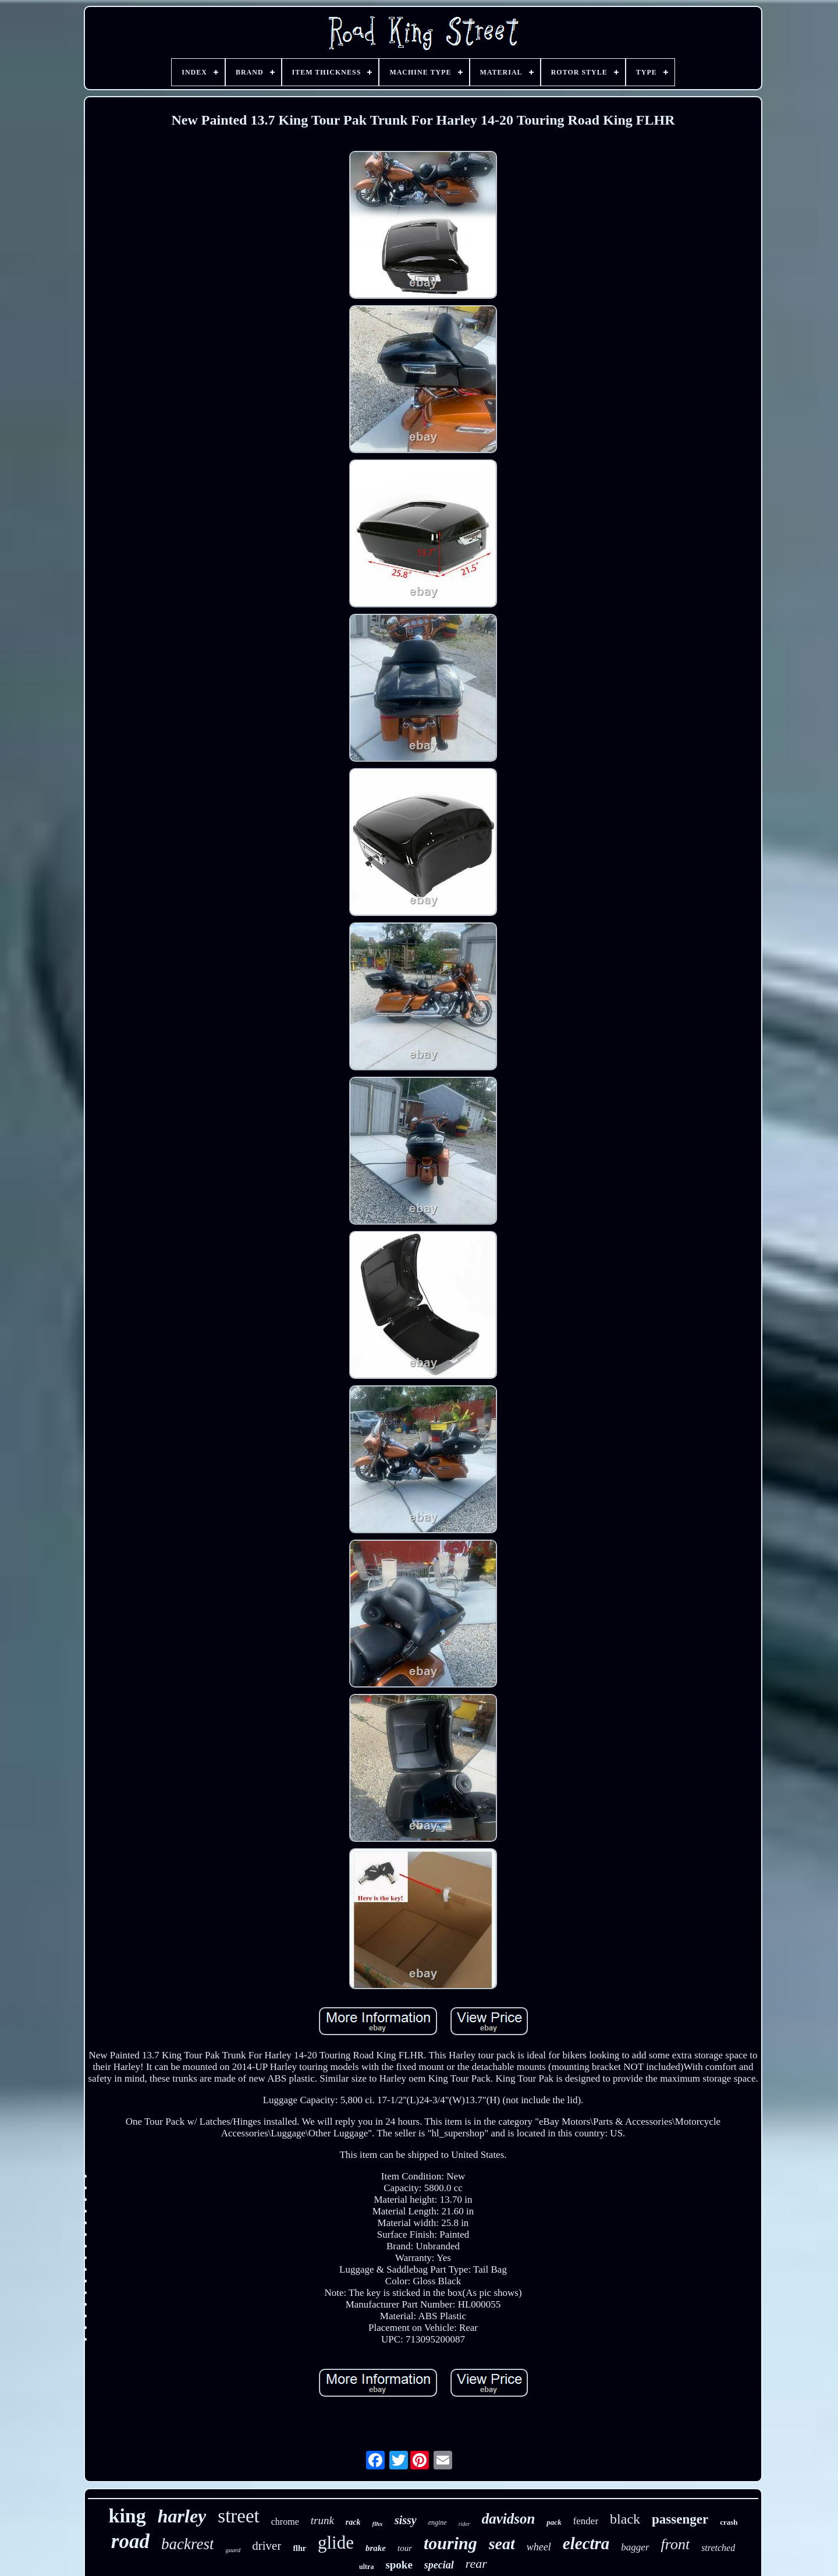  What do you see at coordinates (675, 2544) in the screenshot?
I see `front` at bounding box center [675, 2544].